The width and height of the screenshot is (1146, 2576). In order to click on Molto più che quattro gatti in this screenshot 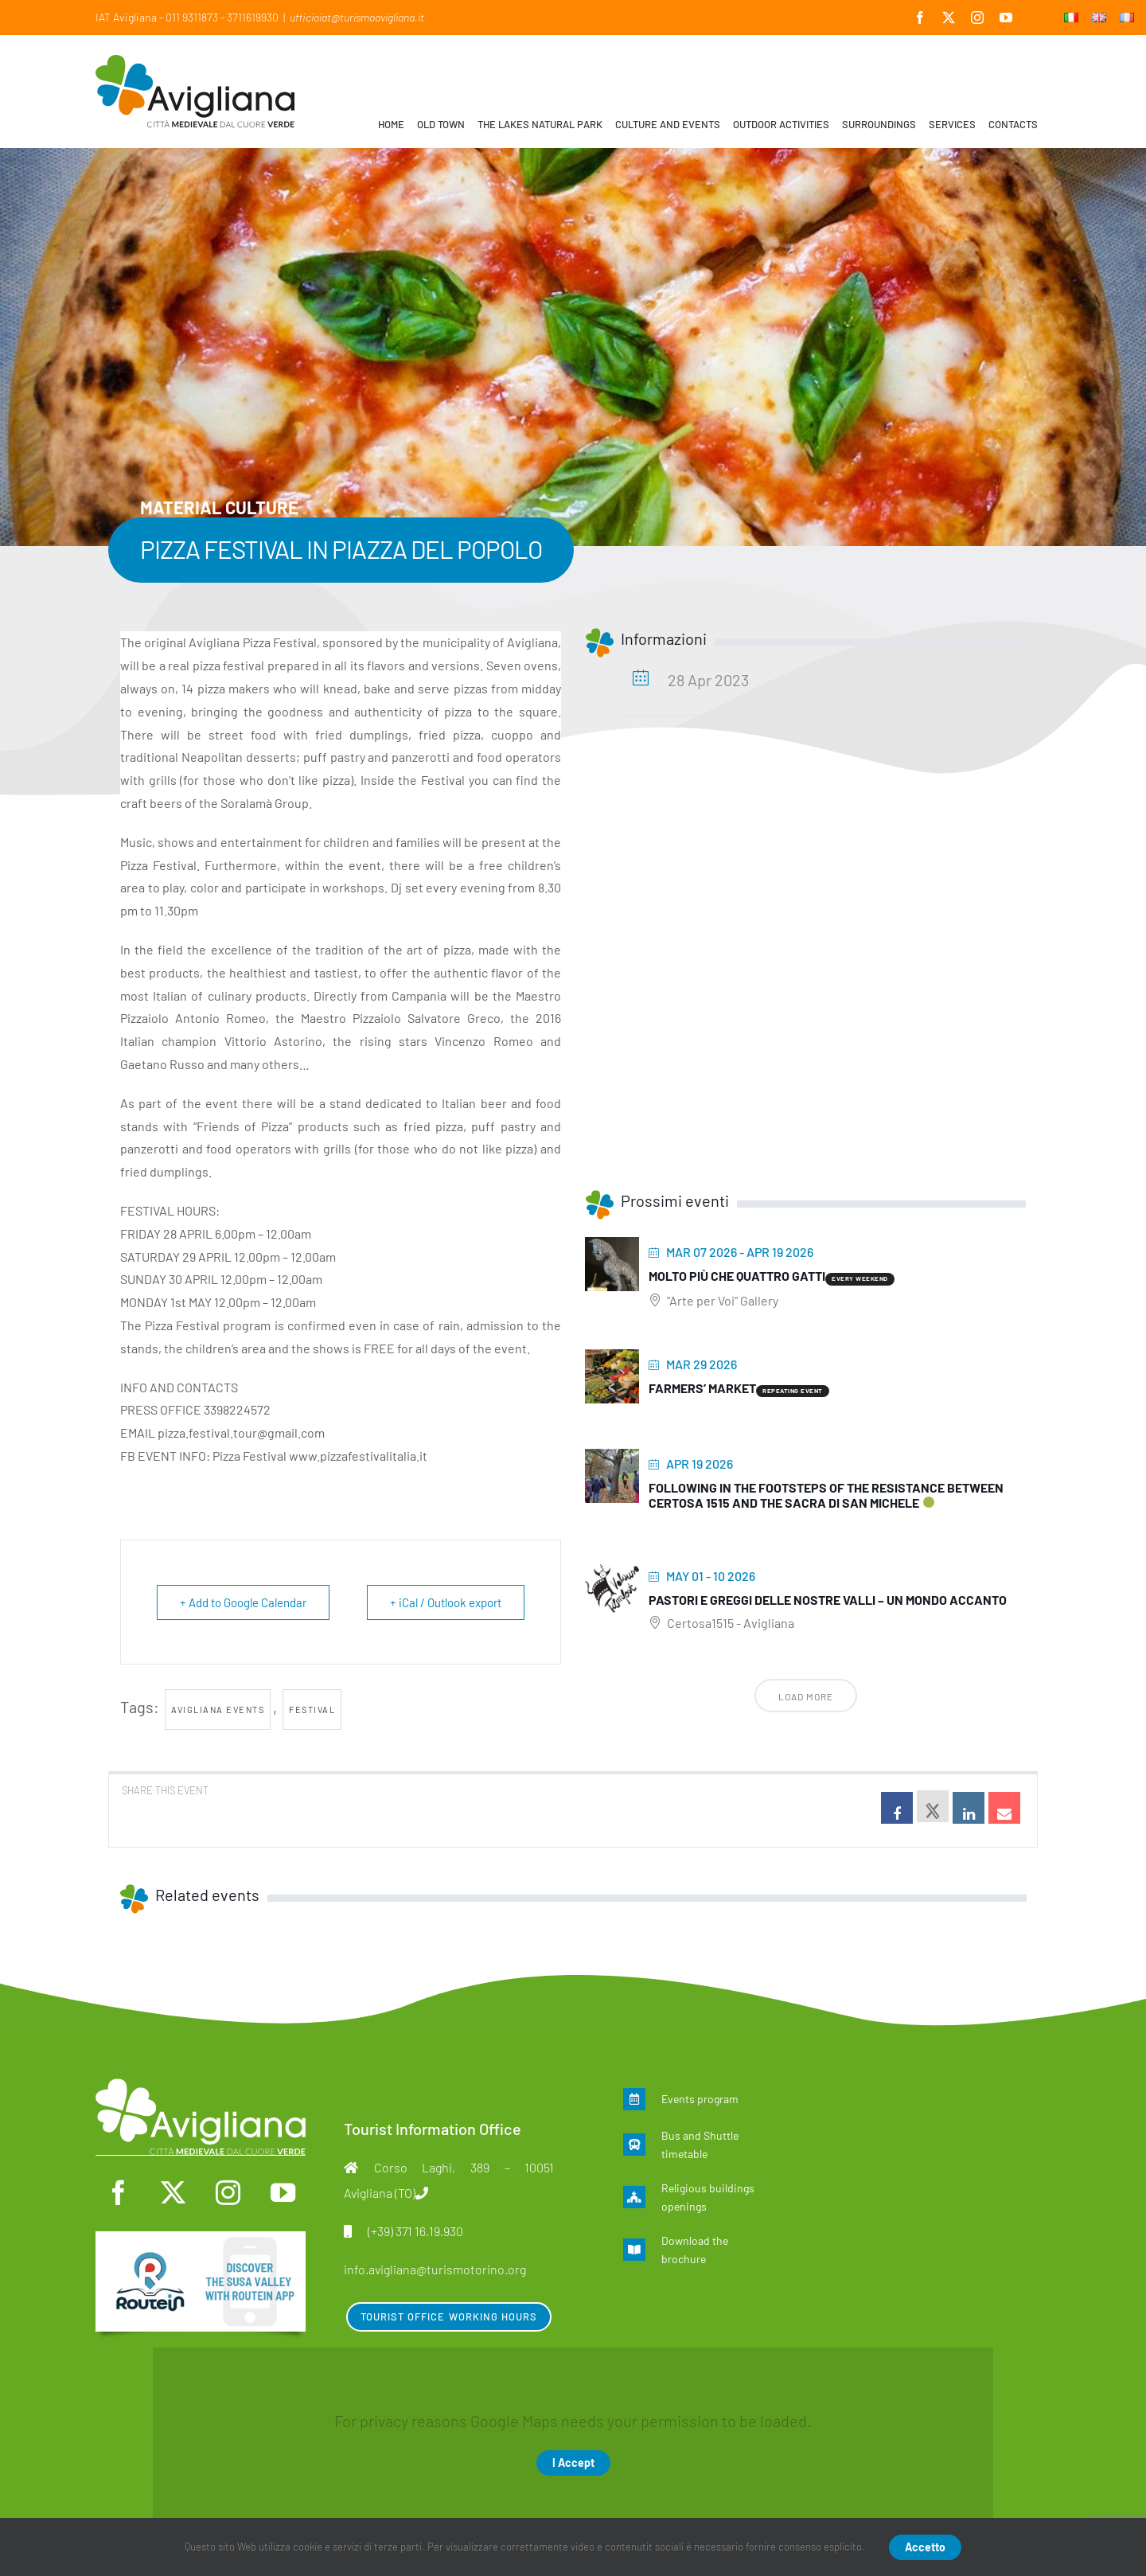, I will do `click(737, 1275)`.